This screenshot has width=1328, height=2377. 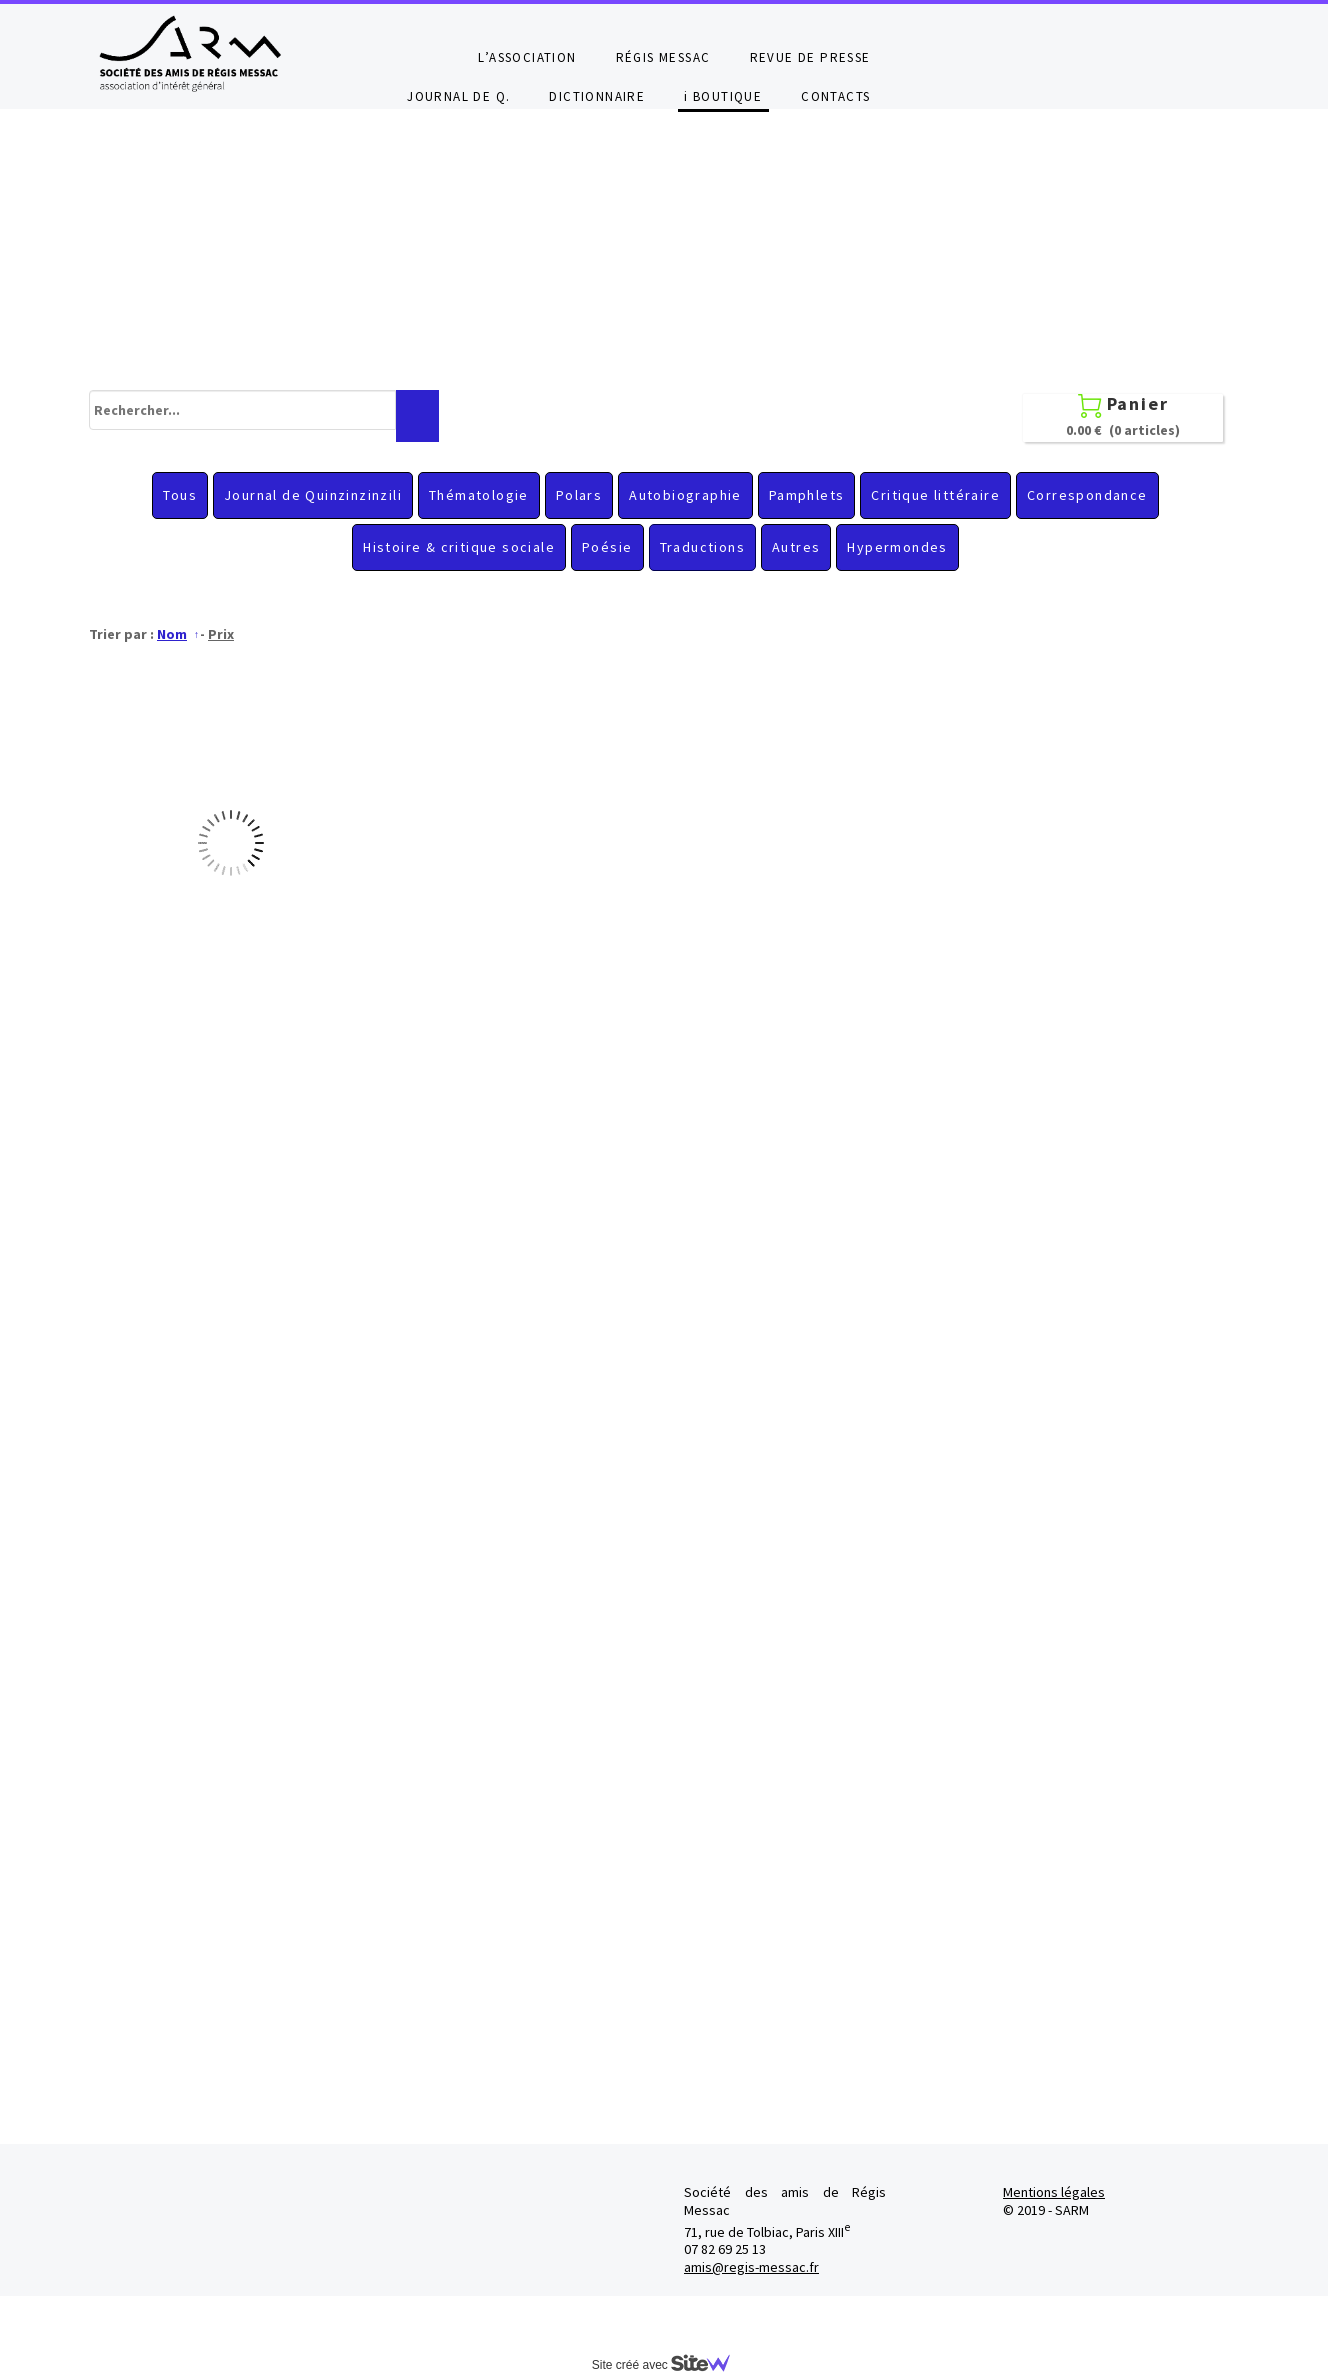 What do you see at coordinates (459, 547) in the screenshot?
I see `Histoire & critique sociale` at bounding box center [459, 547].